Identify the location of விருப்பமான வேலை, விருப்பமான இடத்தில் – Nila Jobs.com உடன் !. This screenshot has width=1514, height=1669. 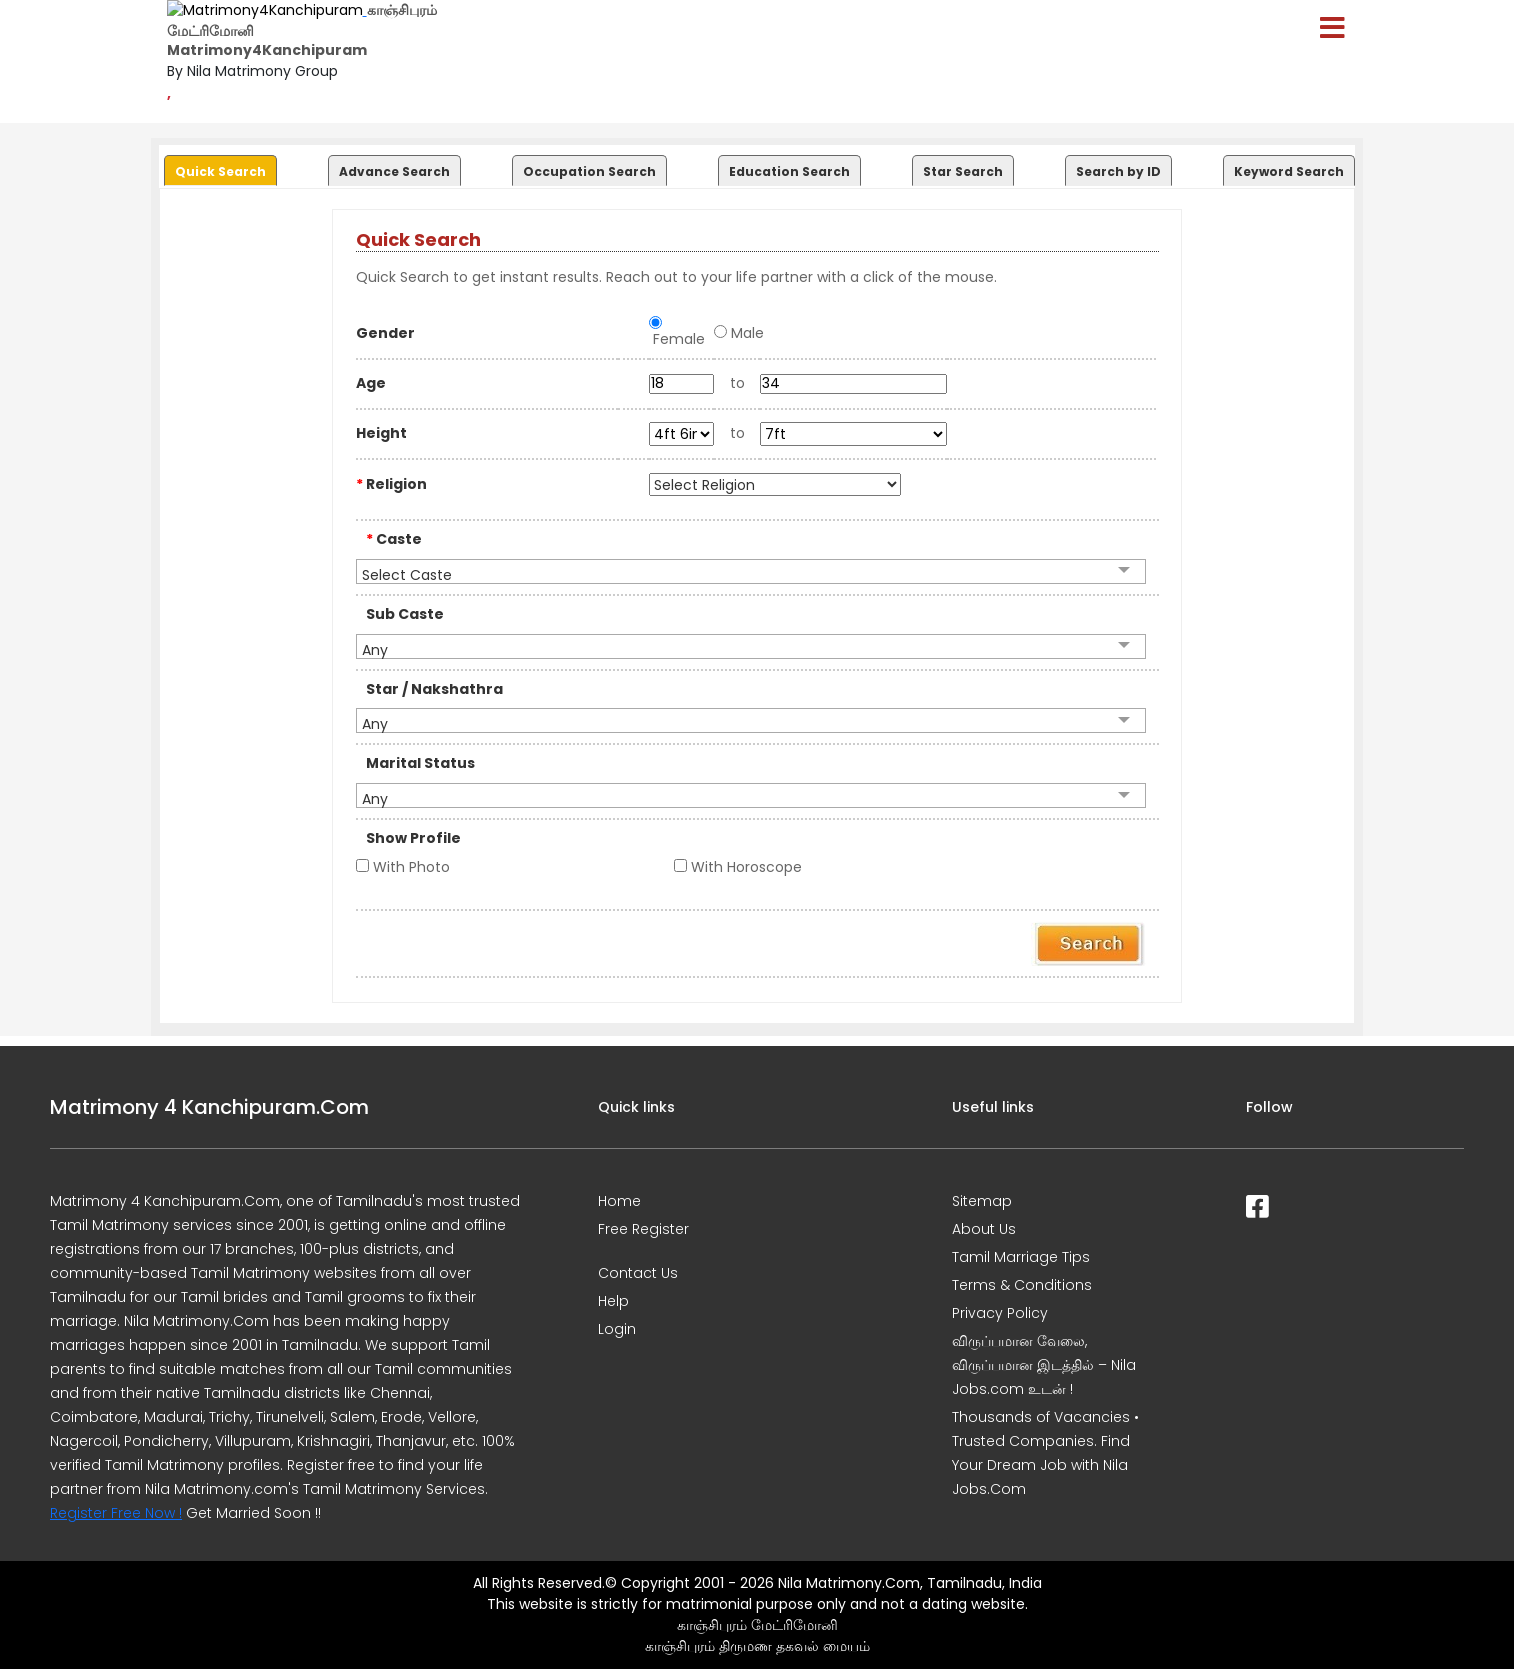
(1044, 1365).